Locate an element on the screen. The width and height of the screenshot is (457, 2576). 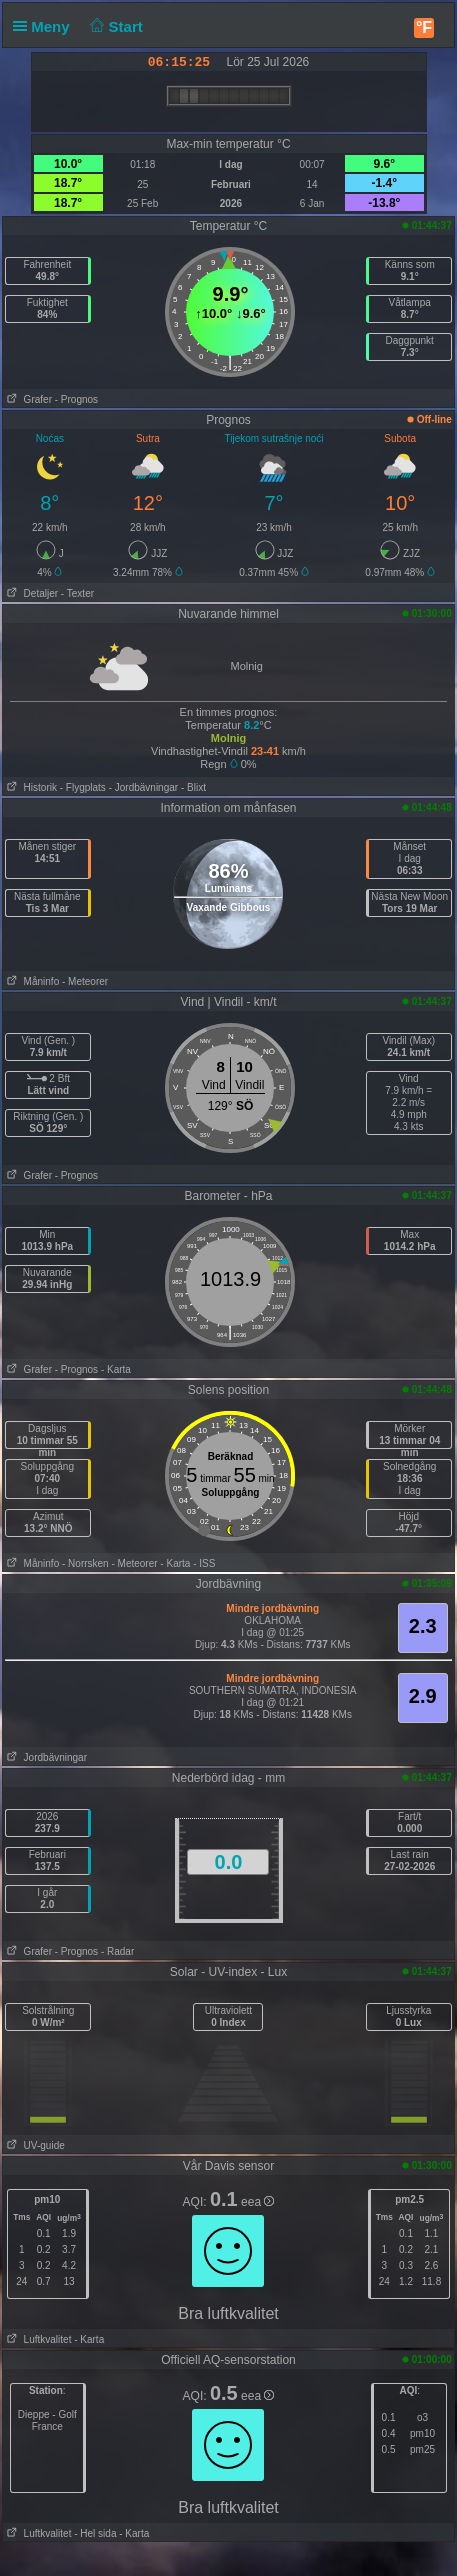
eea is located at coordinates (257, 2202).